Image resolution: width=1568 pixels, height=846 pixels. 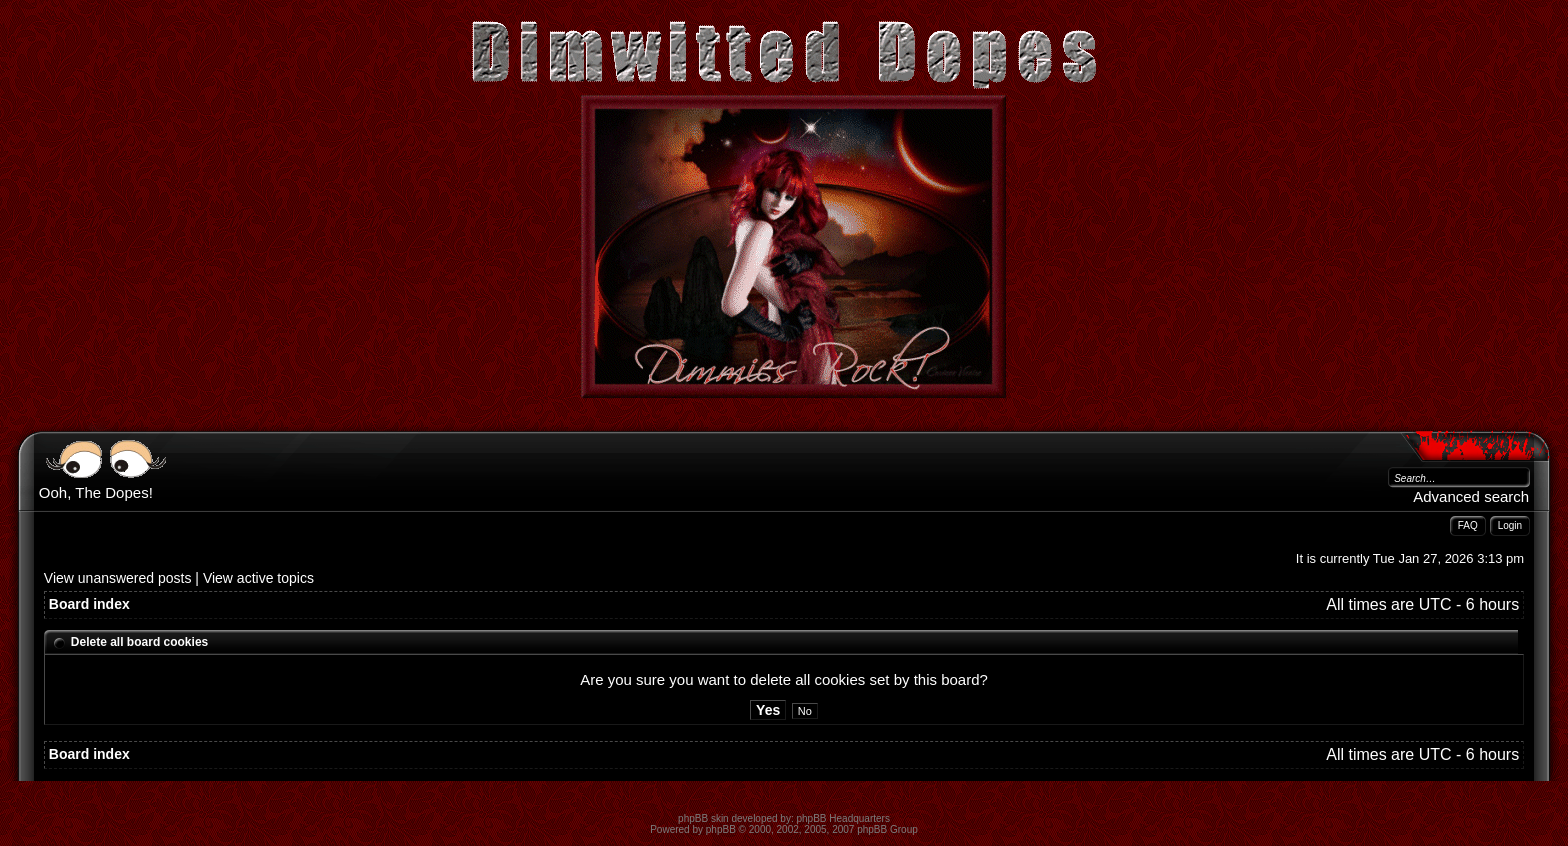 I want to click on View unanswered posts, so click(x=118, y=578).